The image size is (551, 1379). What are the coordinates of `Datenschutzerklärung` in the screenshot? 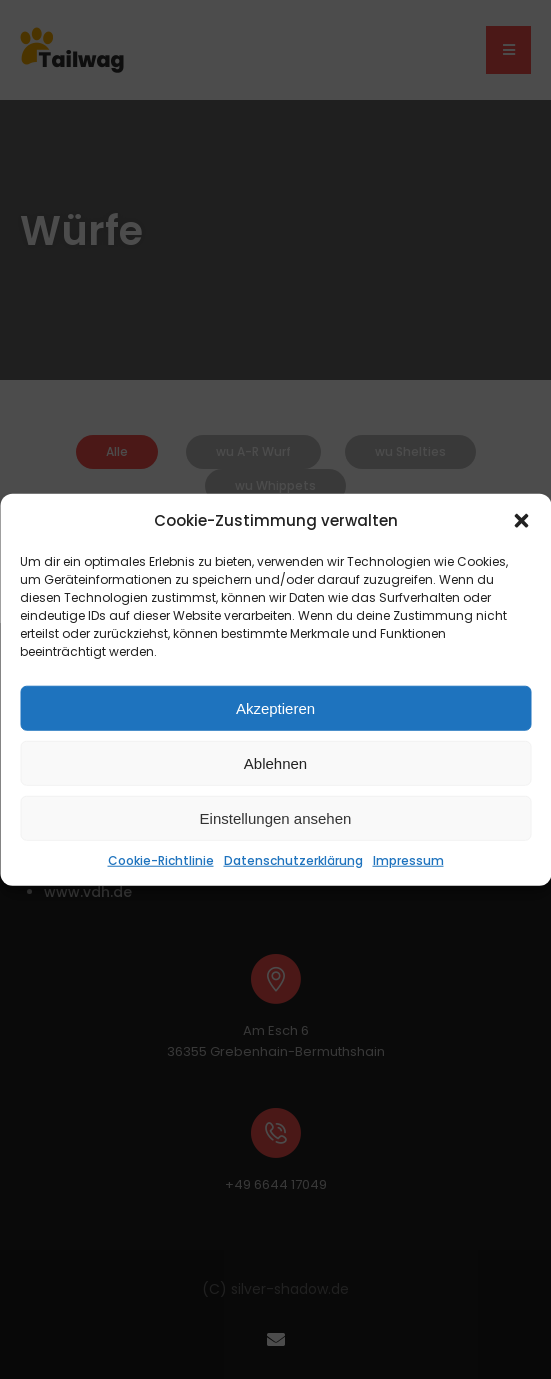 It's located at (293, 860).